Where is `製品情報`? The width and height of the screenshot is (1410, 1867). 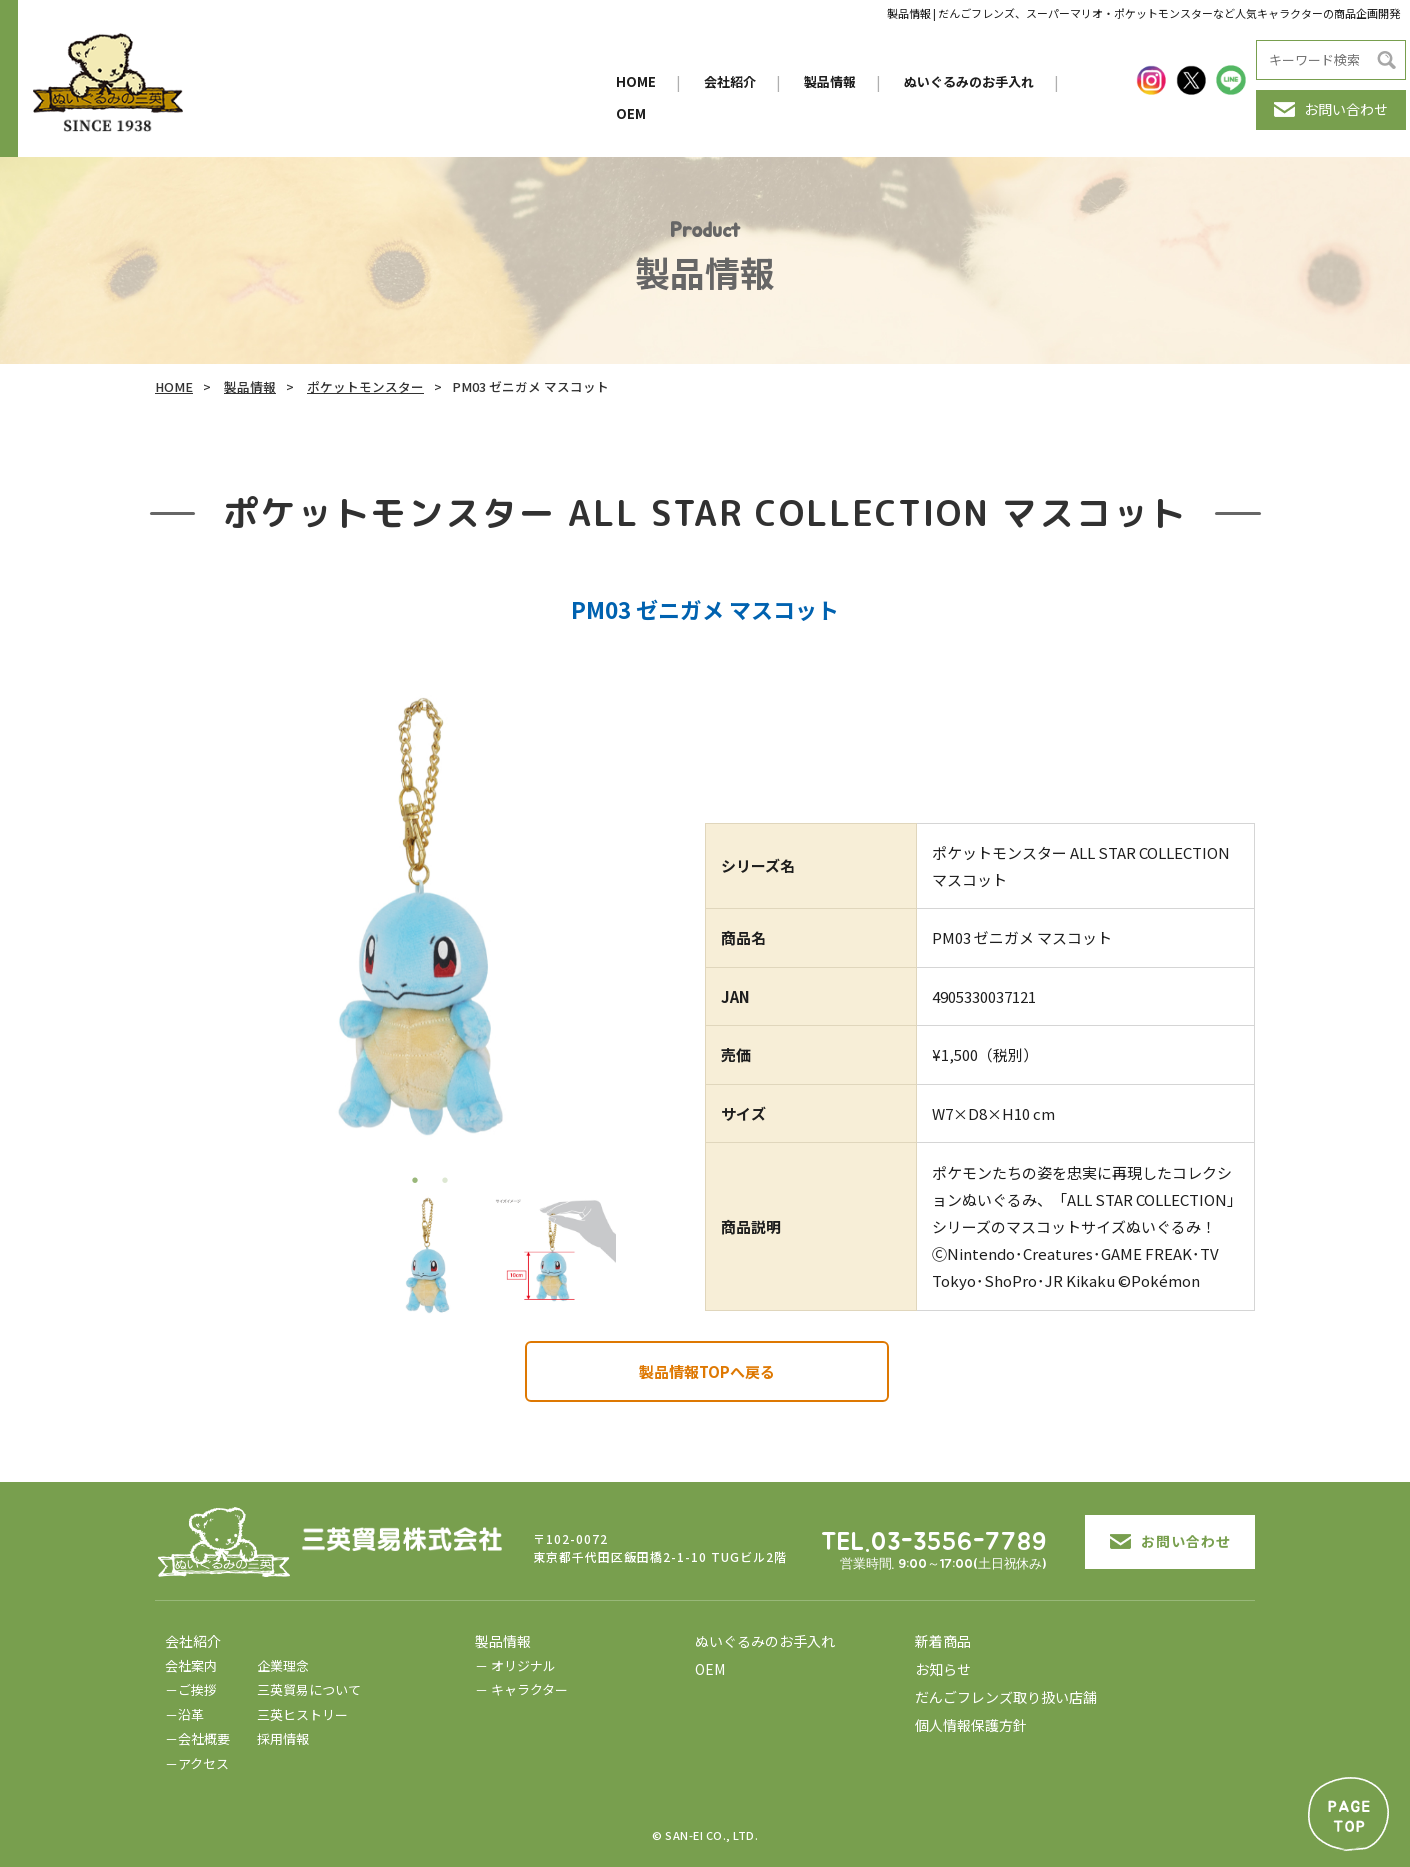 製品情報 is located at coordinates (830, 81).